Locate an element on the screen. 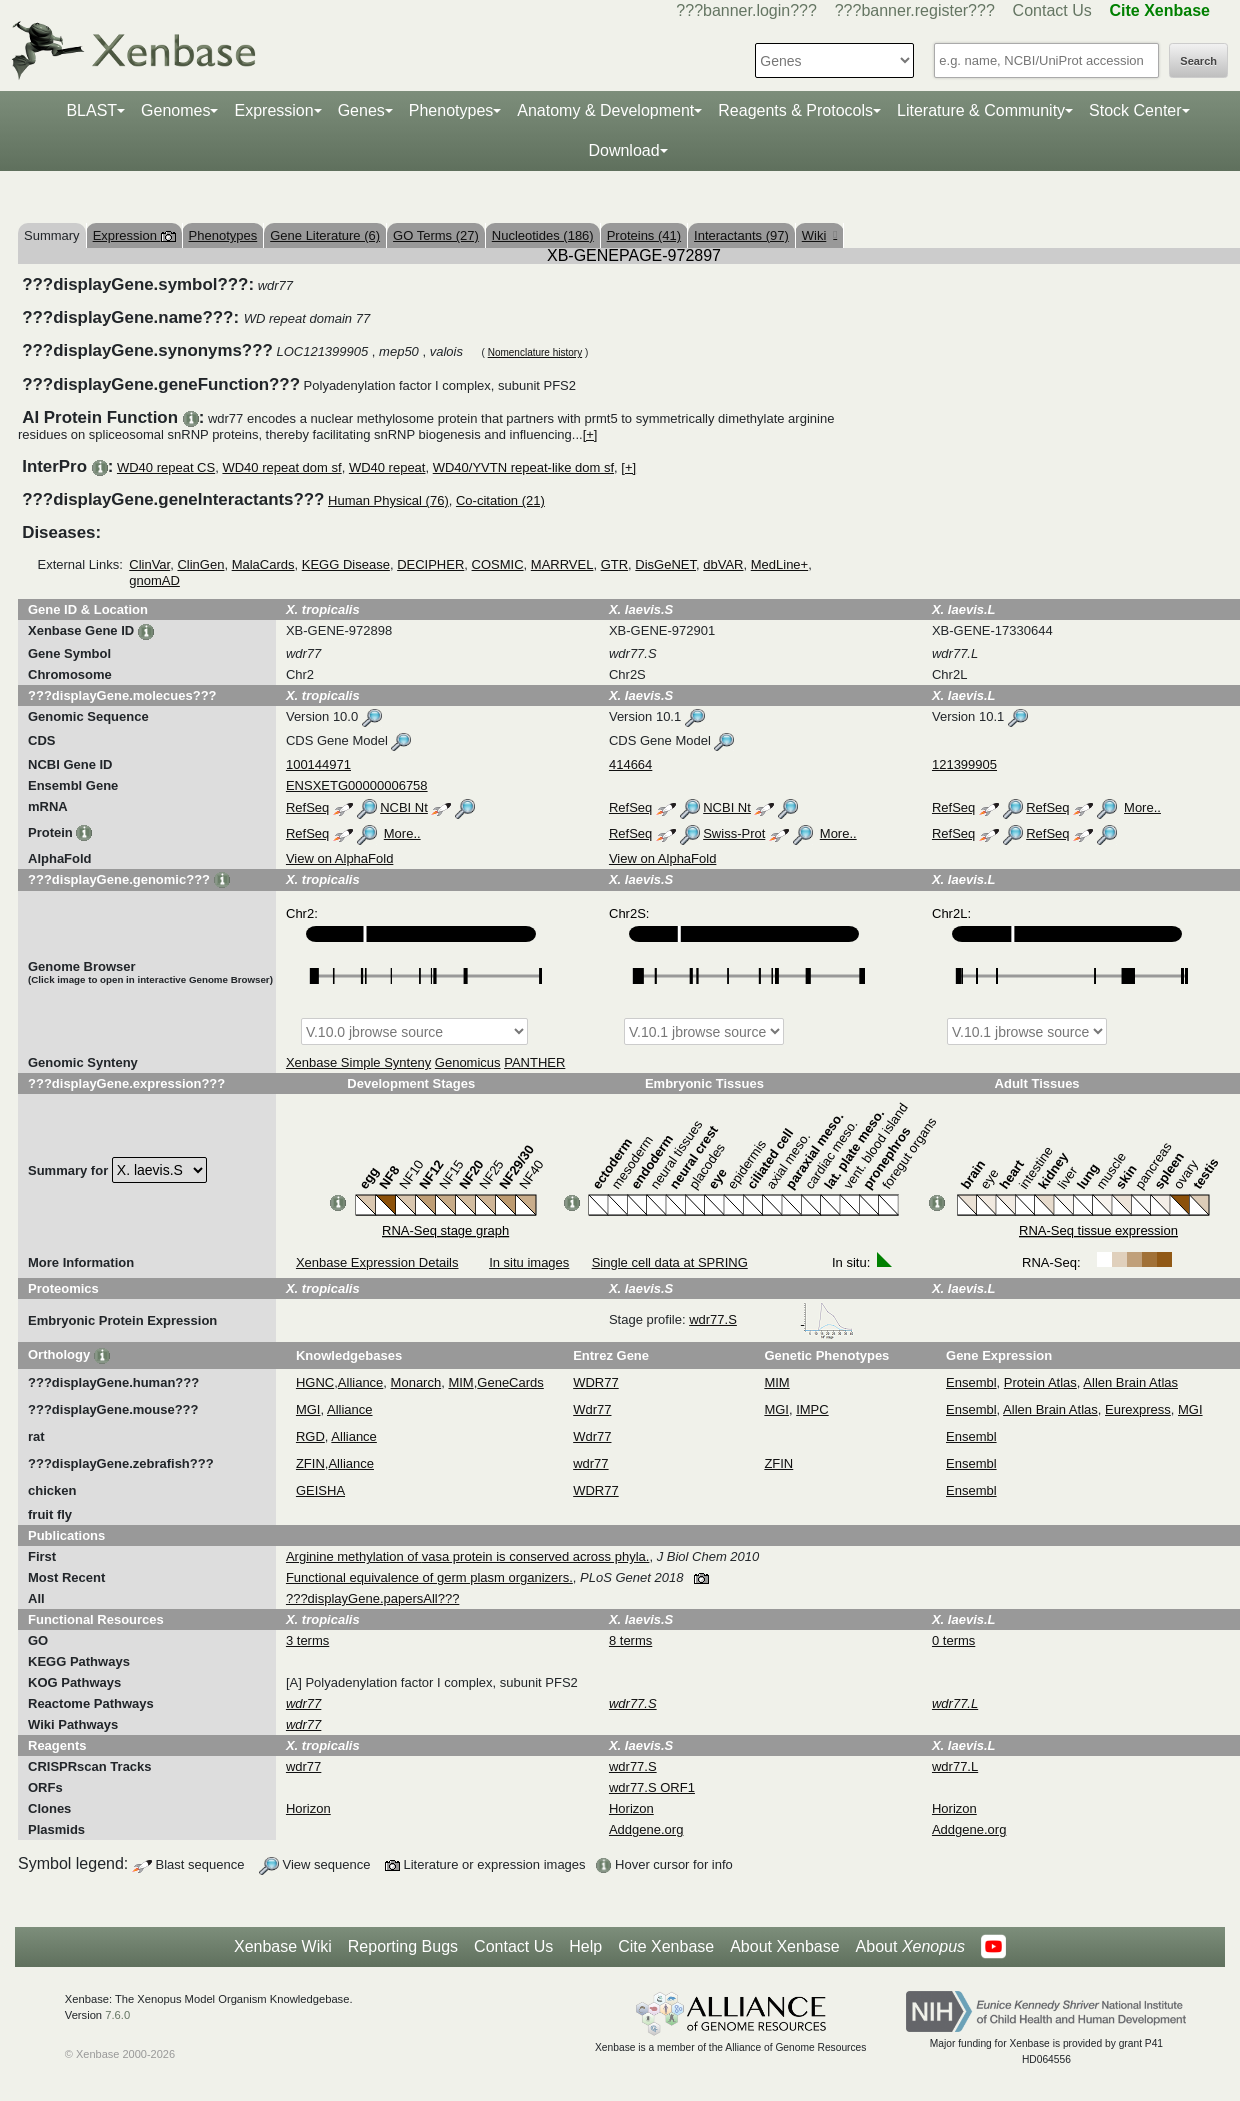 The image size is (1240, 2101). 414664 is located at coordinates (630, 764).